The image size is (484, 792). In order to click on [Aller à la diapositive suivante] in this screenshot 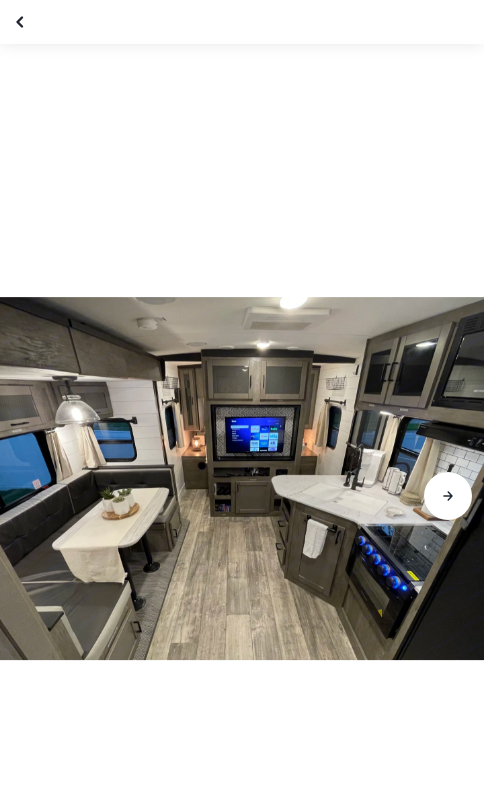, I will do `click(448, 496)`.